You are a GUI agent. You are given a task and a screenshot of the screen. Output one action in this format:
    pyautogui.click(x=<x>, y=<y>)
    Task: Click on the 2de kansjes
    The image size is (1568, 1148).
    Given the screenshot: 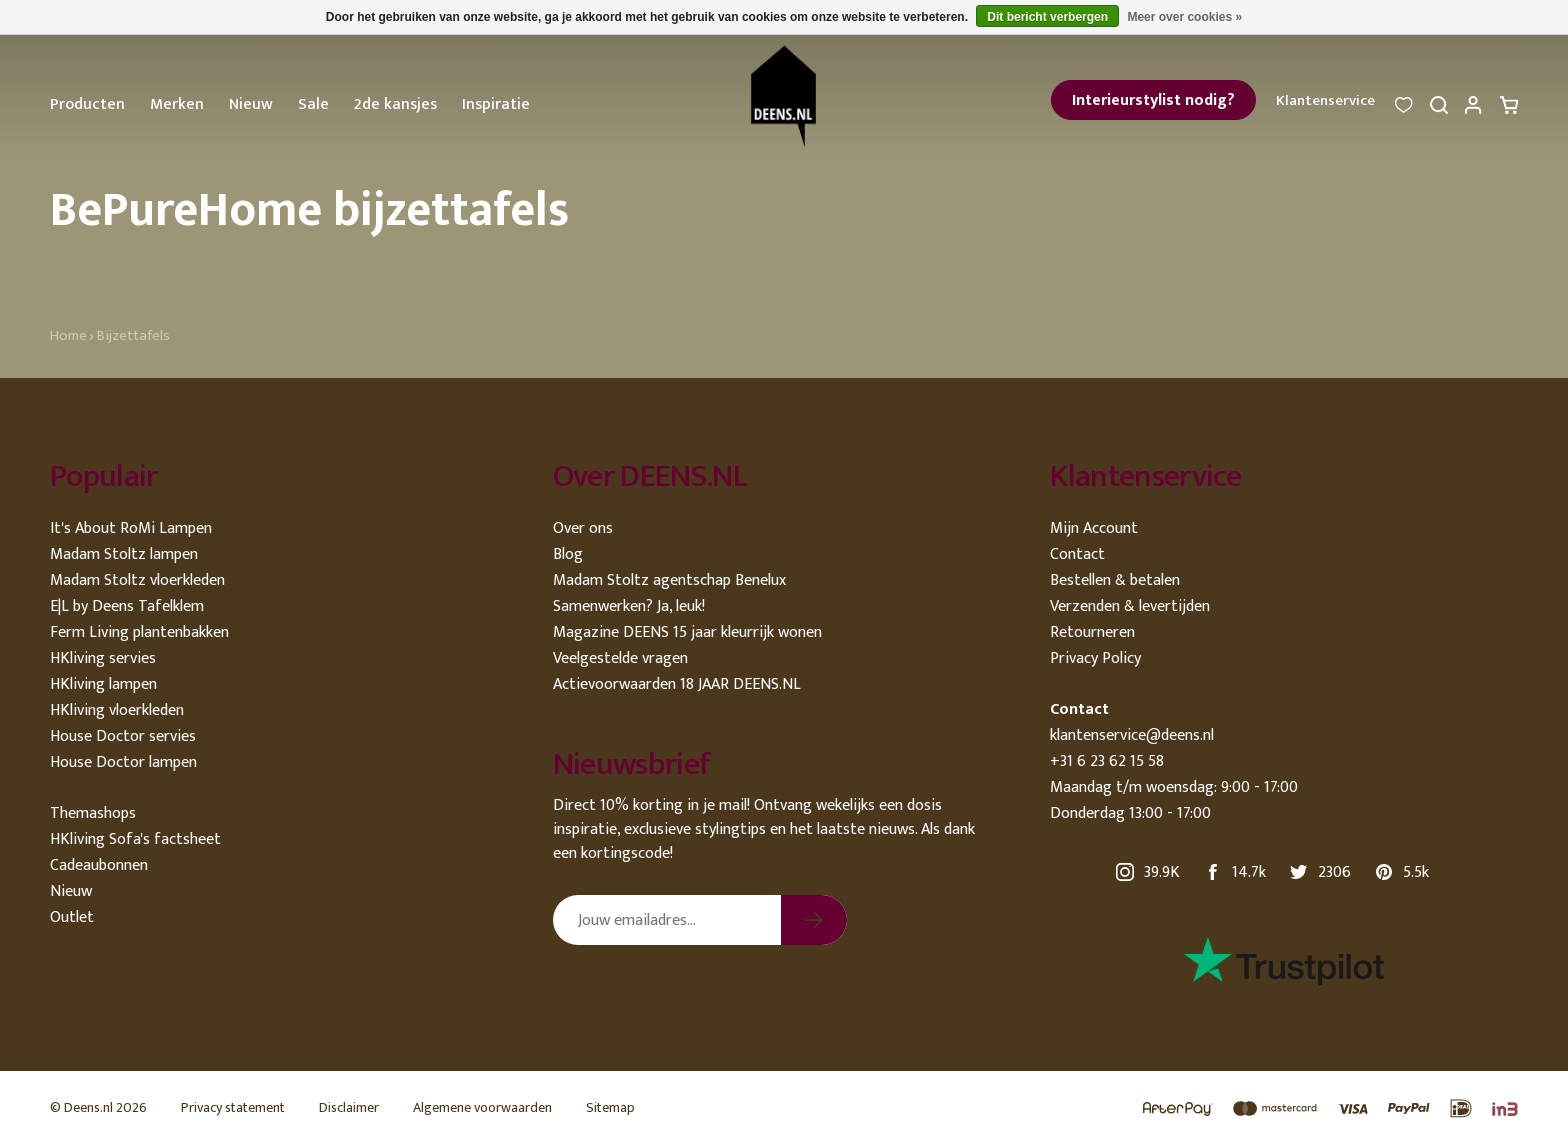 What is the action you would take?
    pyautogui.click(x=395, y=104)
    